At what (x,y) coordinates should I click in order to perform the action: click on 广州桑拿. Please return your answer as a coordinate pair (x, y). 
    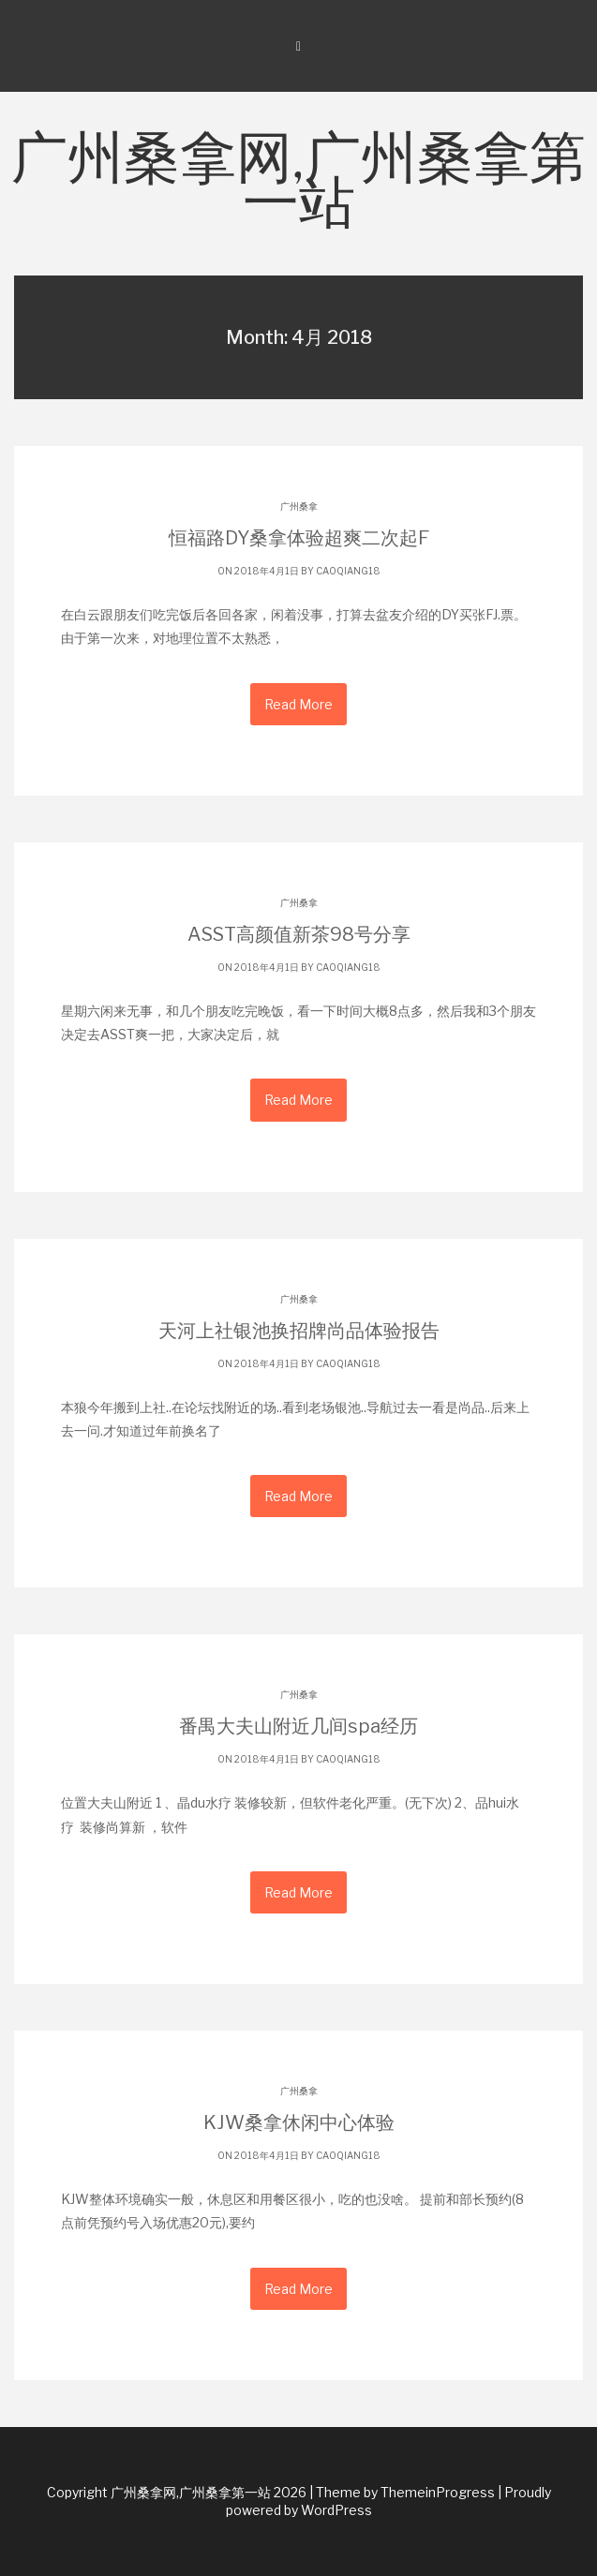
    Looking at the image, I should click on (299, 506).